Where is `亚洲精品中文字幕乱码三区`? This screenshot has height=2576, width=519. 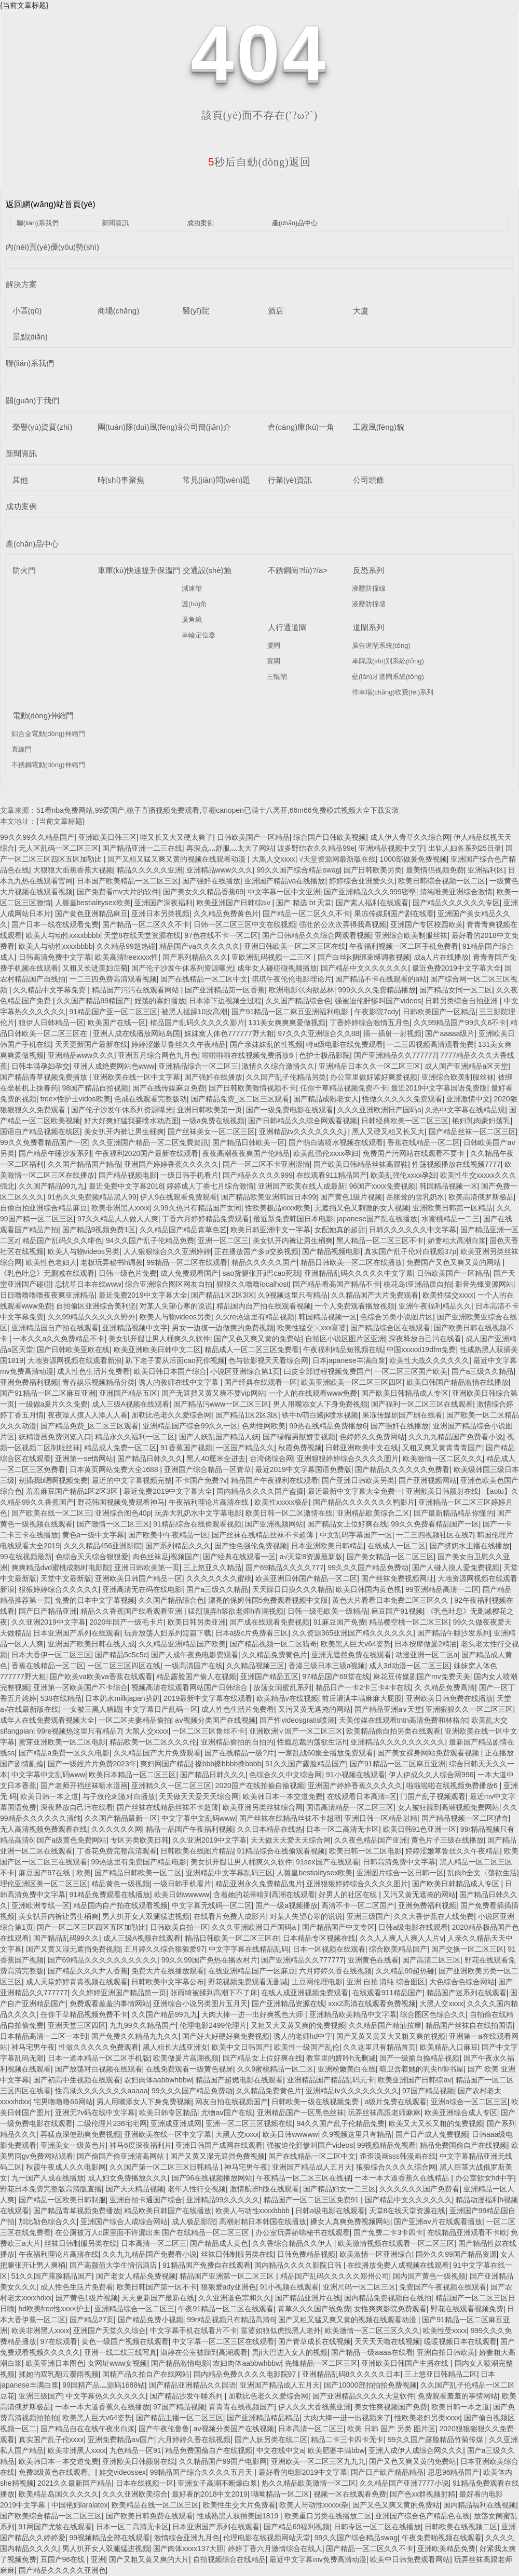 亚洲精品中文字幕乱码三区 is located at coordinates (229, 1873).